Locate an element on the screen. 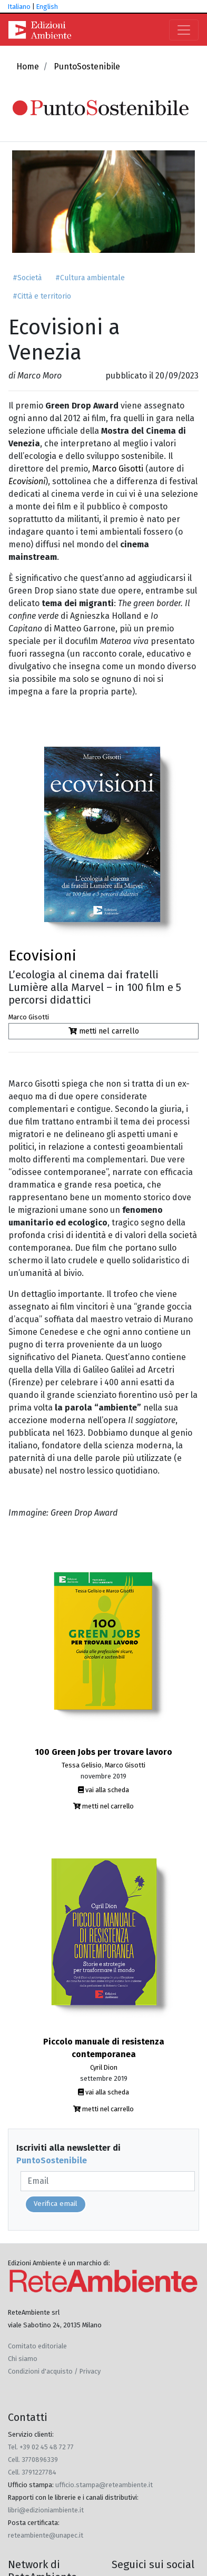  Cyril Dion is located at coordinates (103, 2067).